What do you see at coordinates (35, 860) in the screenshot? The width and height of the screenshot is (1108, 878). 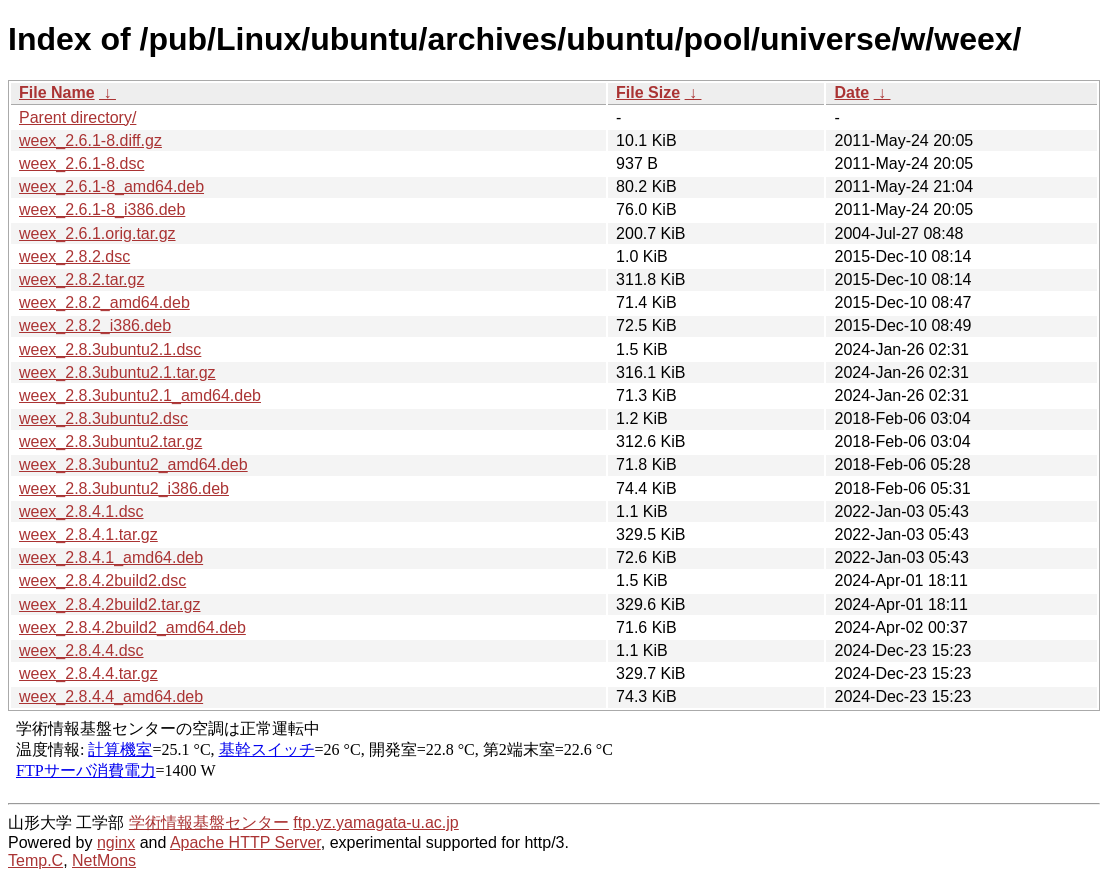 I see `Temp.C` at bounding box center [35, 860].